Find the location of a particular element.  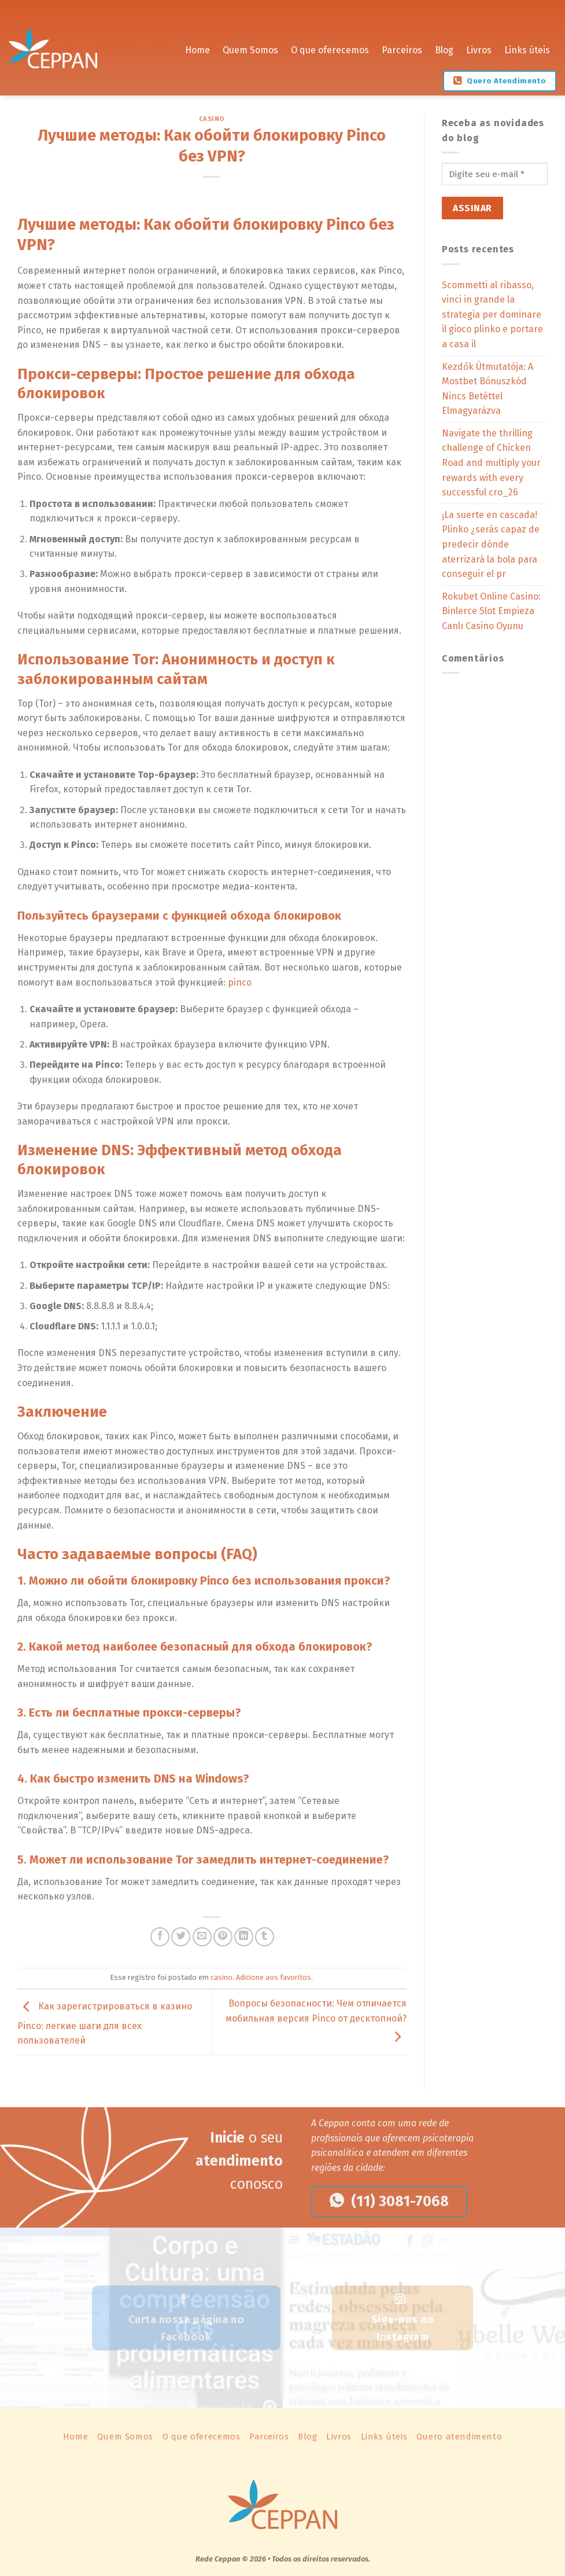

O que oferecemos is located at coordinates (330, 46).